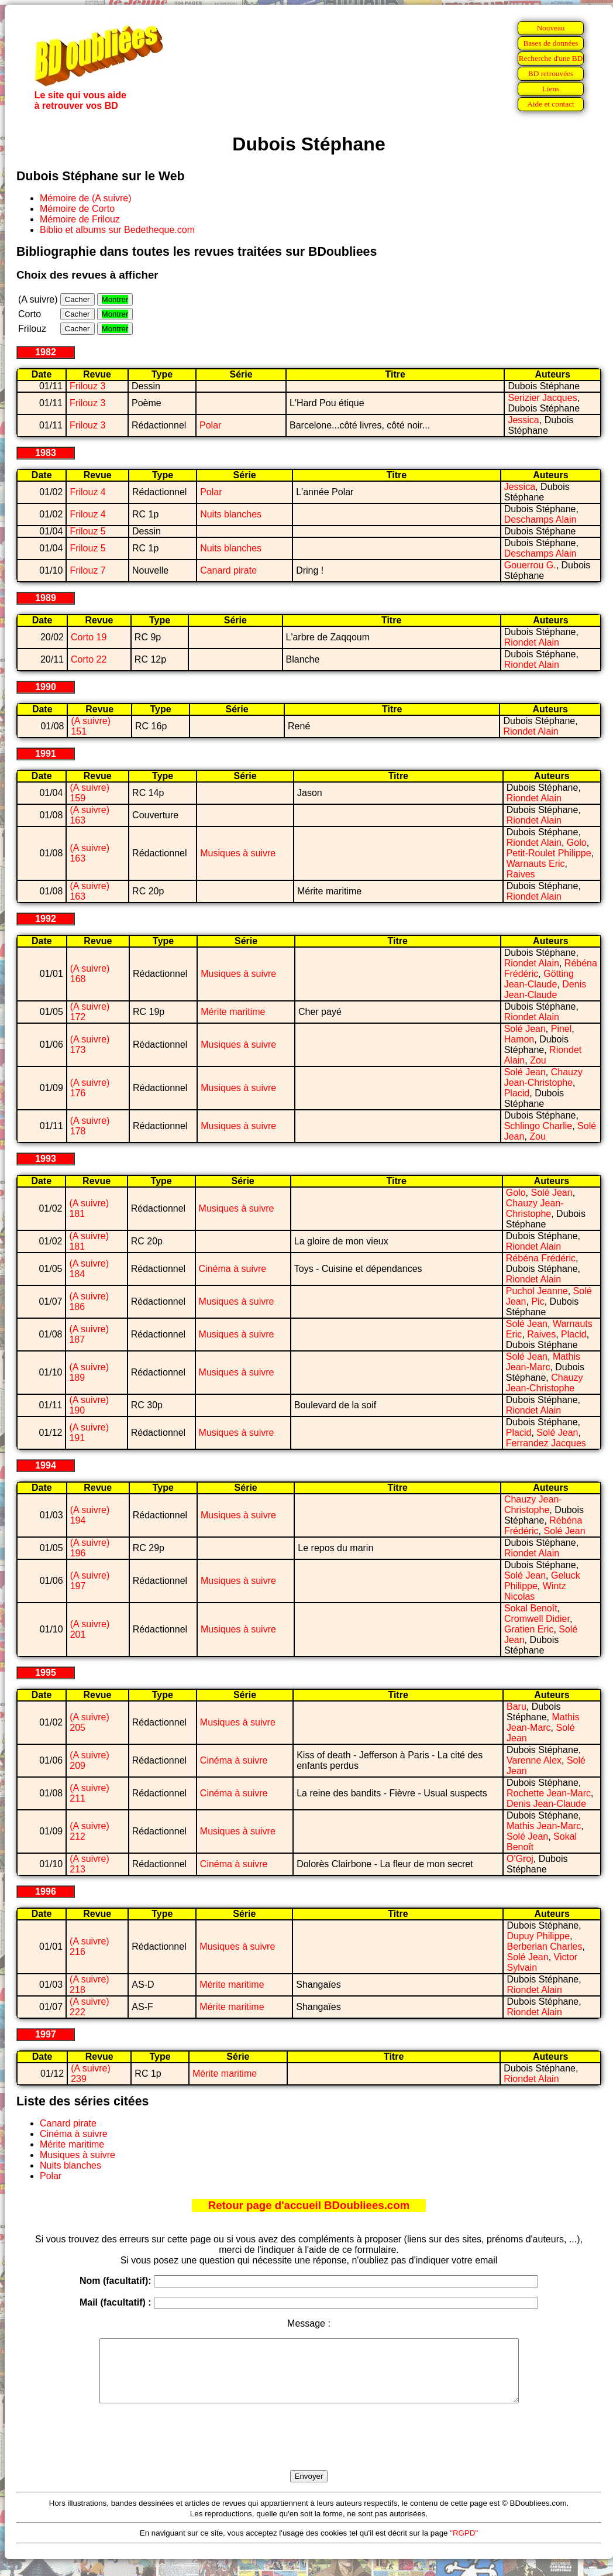  I want to click on BD retrouvées, so click(550, 73).